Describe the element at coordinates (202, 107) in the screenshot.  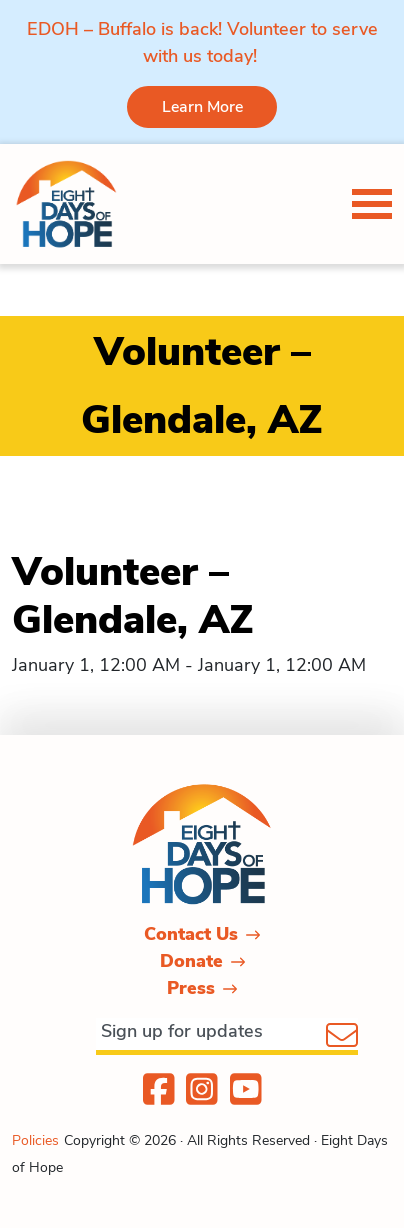
I see `Learn More` at that location.